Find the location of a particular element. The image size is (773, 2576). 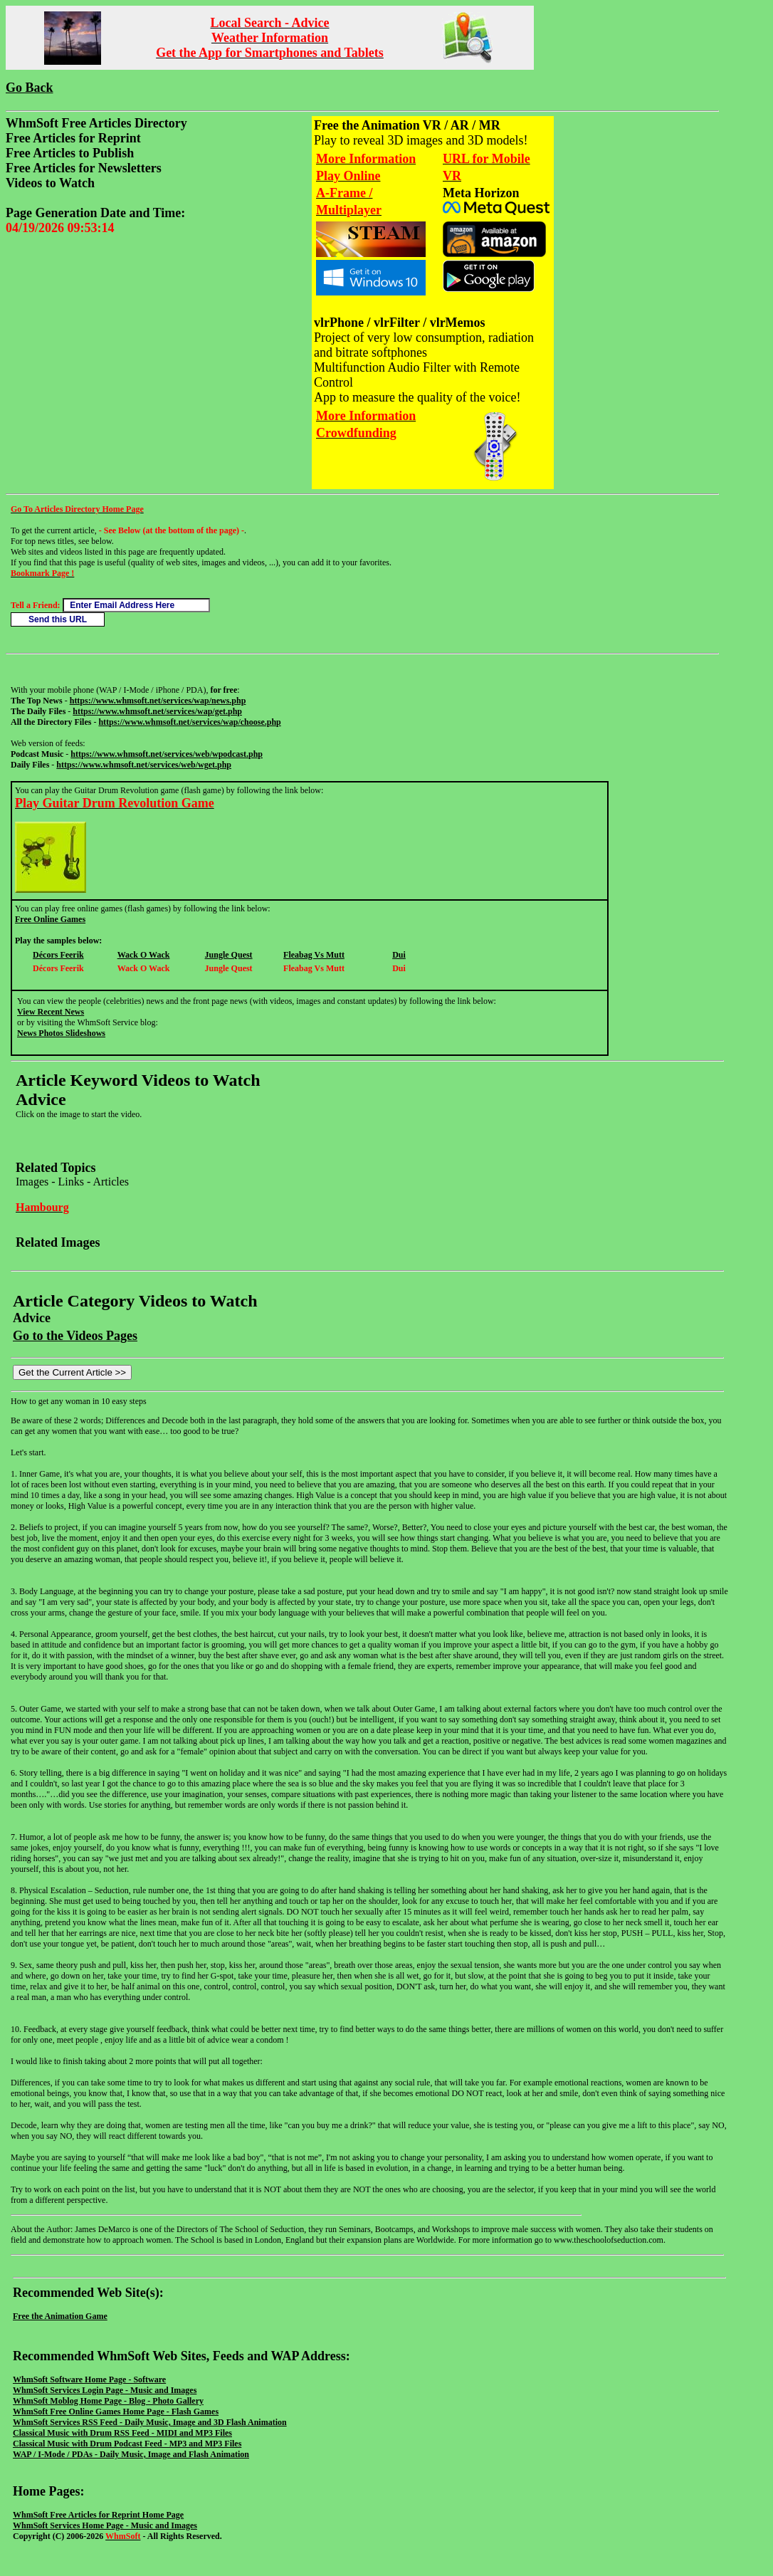

View Recent News is located at coordinates (50, 1012).